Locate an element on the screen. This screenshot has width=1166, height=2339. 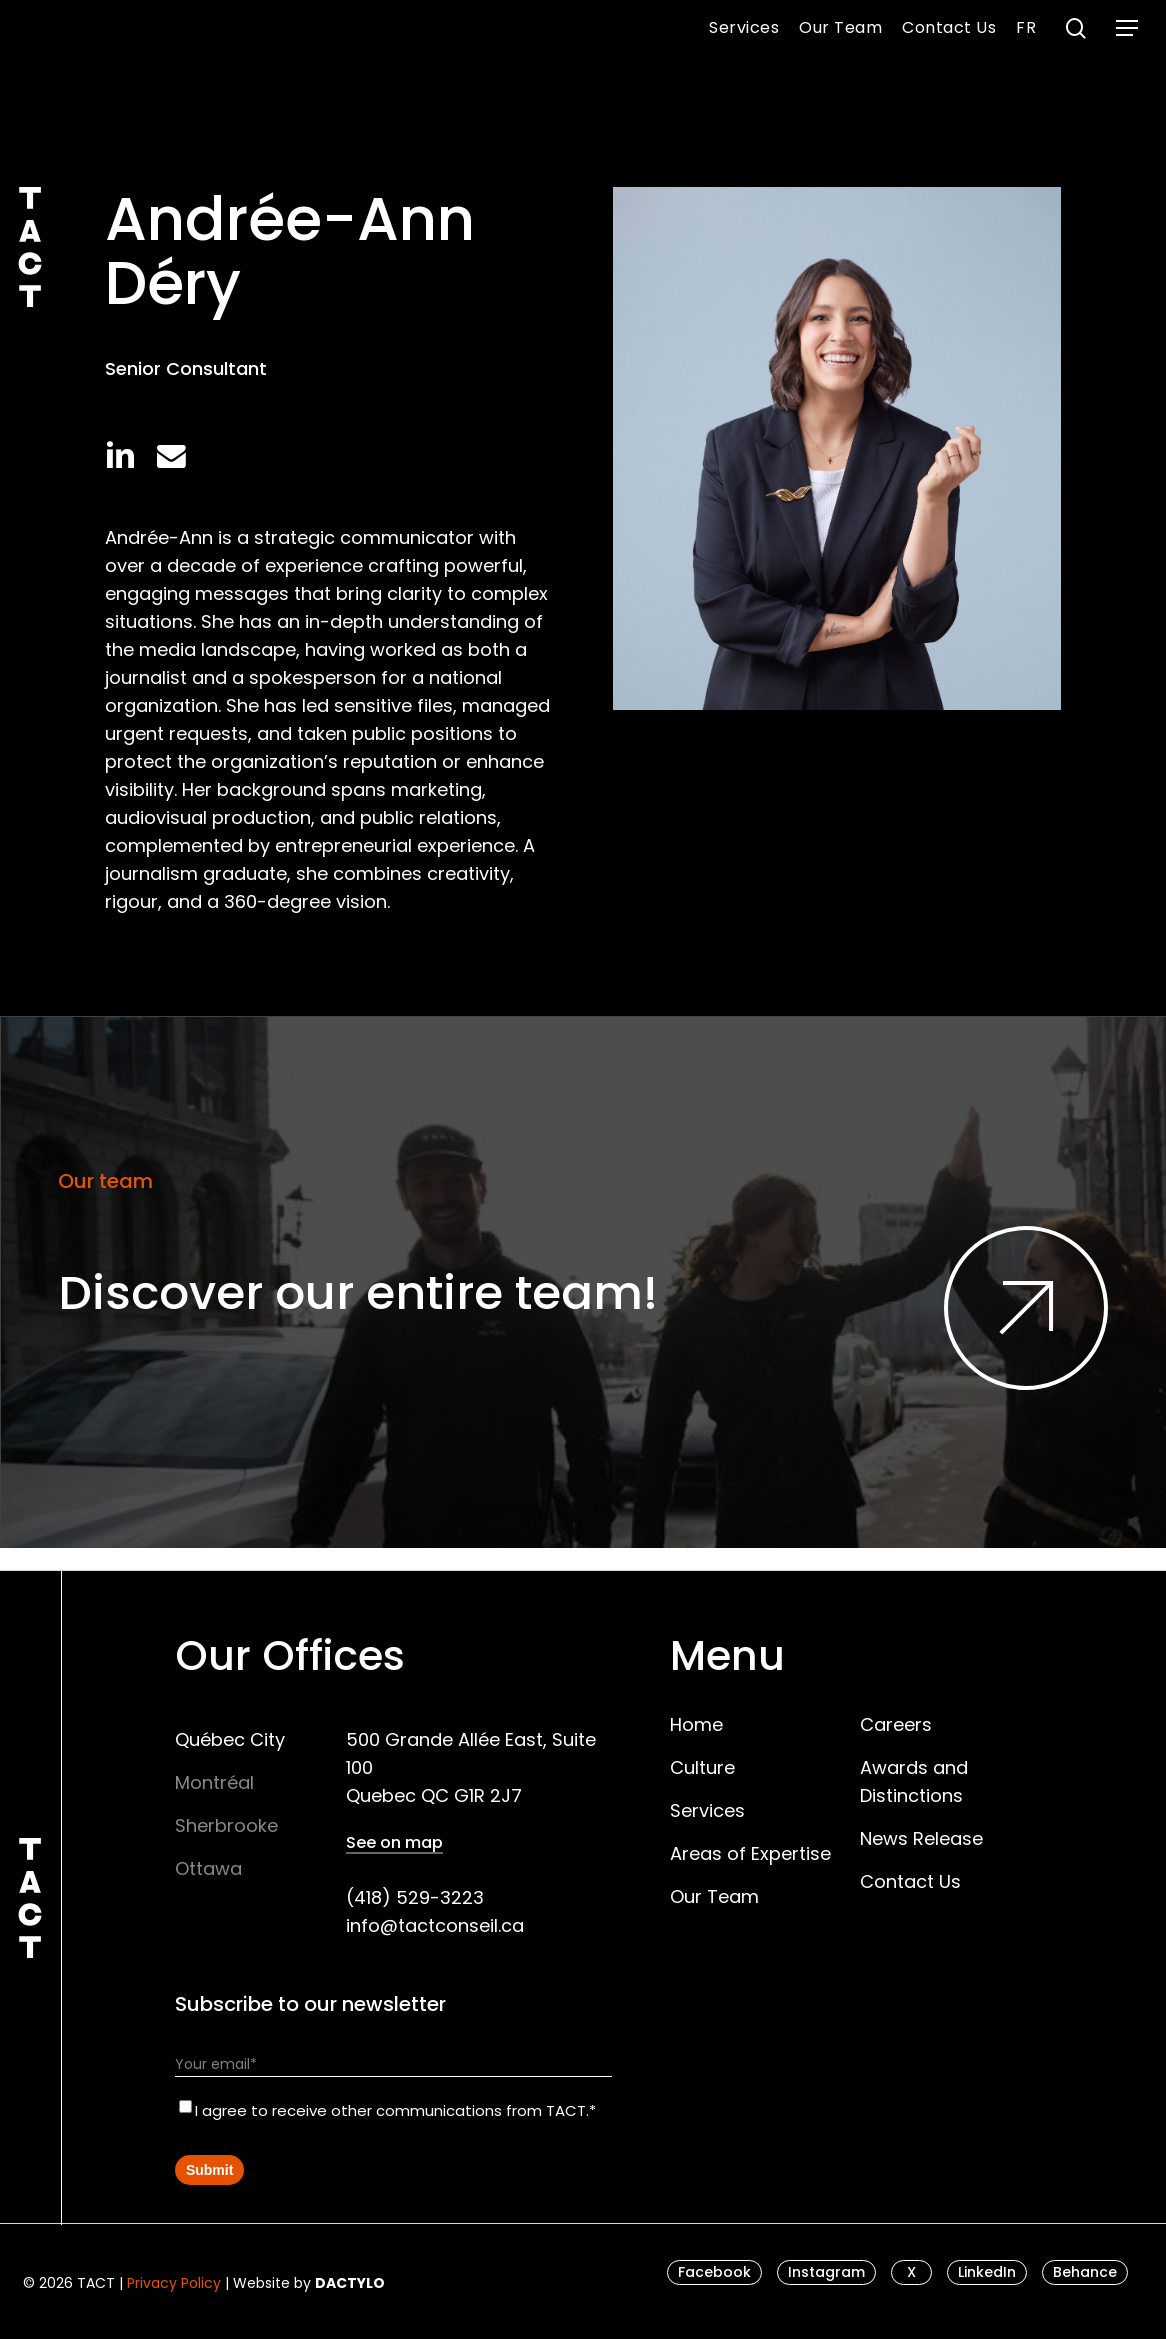
[menuitem] is located at coordinates (1026, 28).